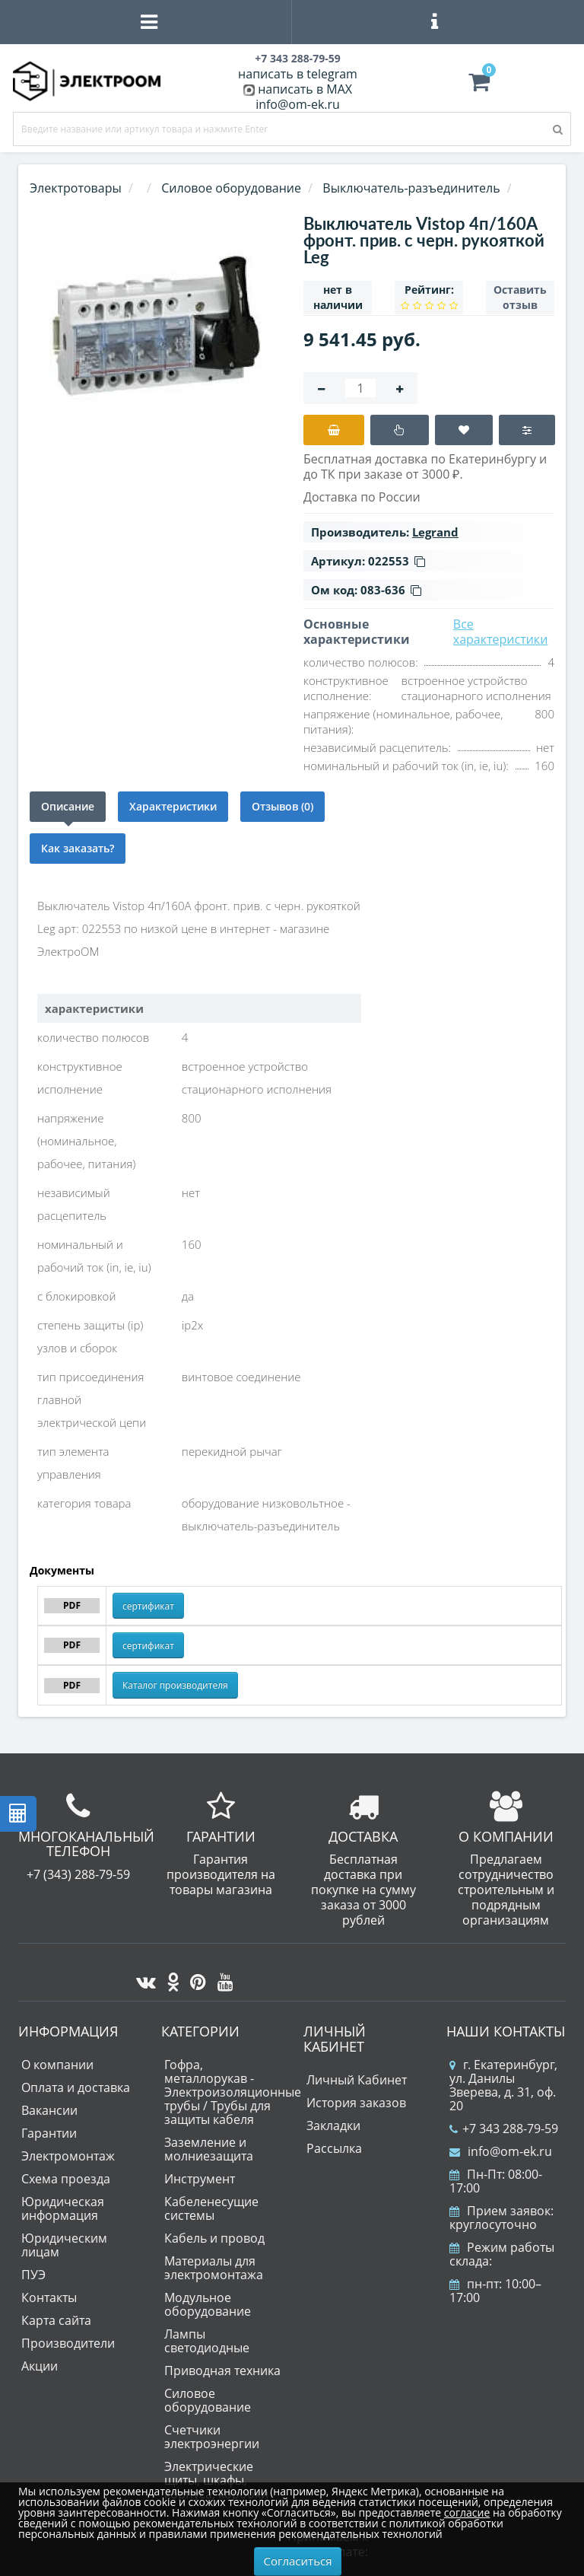 The height and width of the screenshot is (2576, 584). What do you see at coordinates (49, 2110) in the screenshot?
I see `Вакансии` at bounding box center [49, 2110].